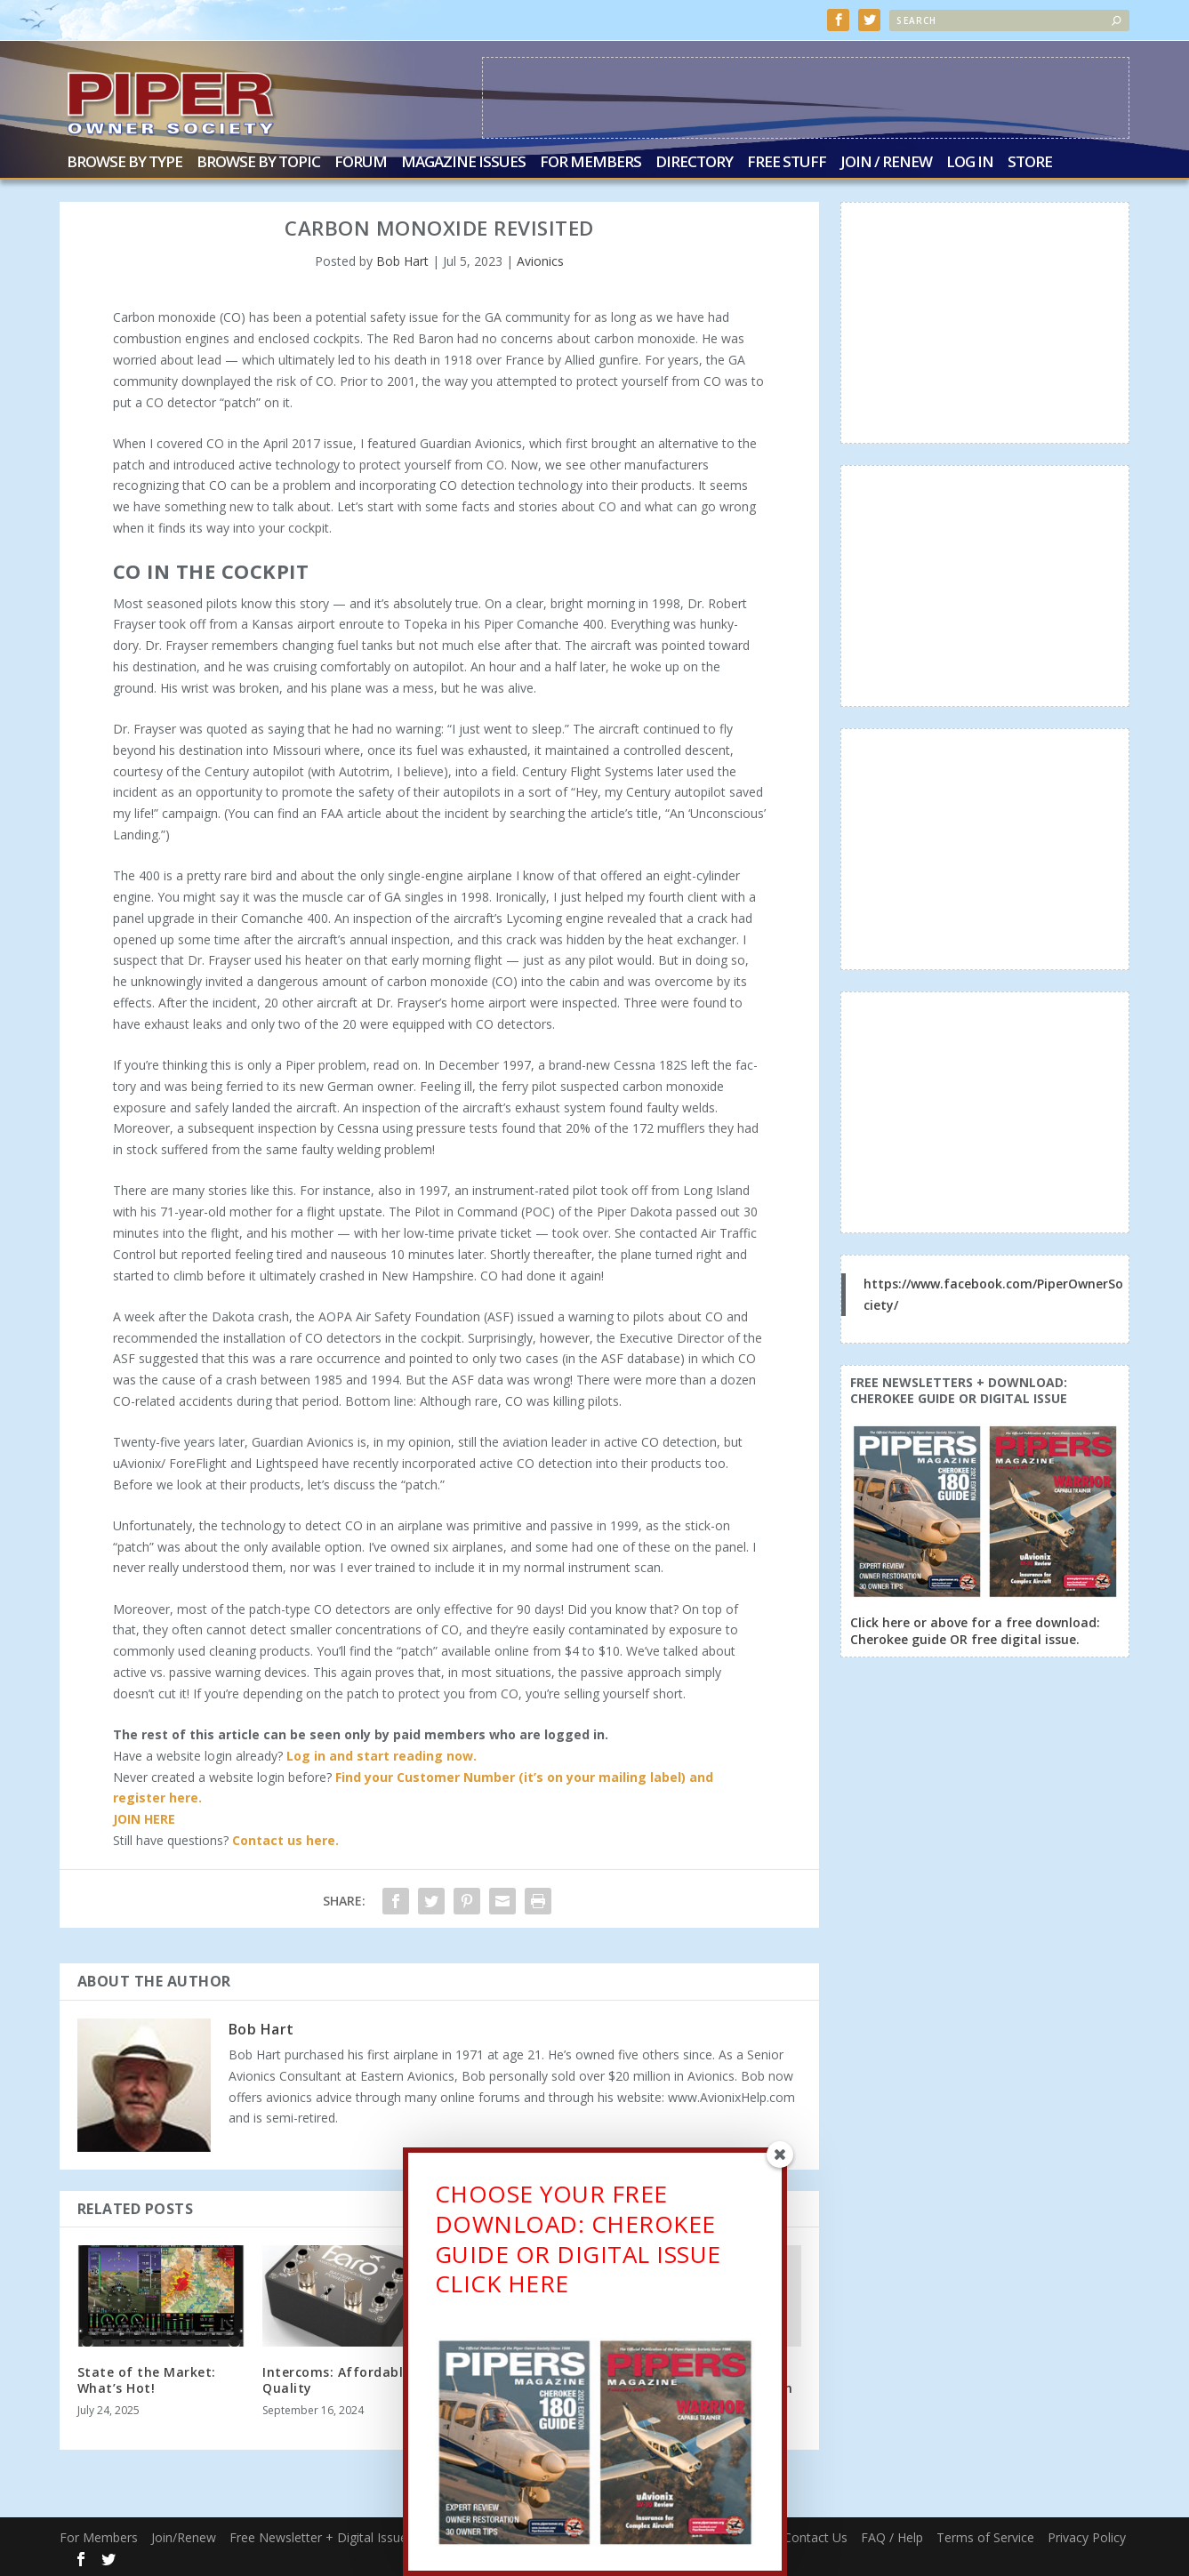 The width and height of the screenshot is (1189, 2576). I want to click on Bob Hart, so click(402, 259).